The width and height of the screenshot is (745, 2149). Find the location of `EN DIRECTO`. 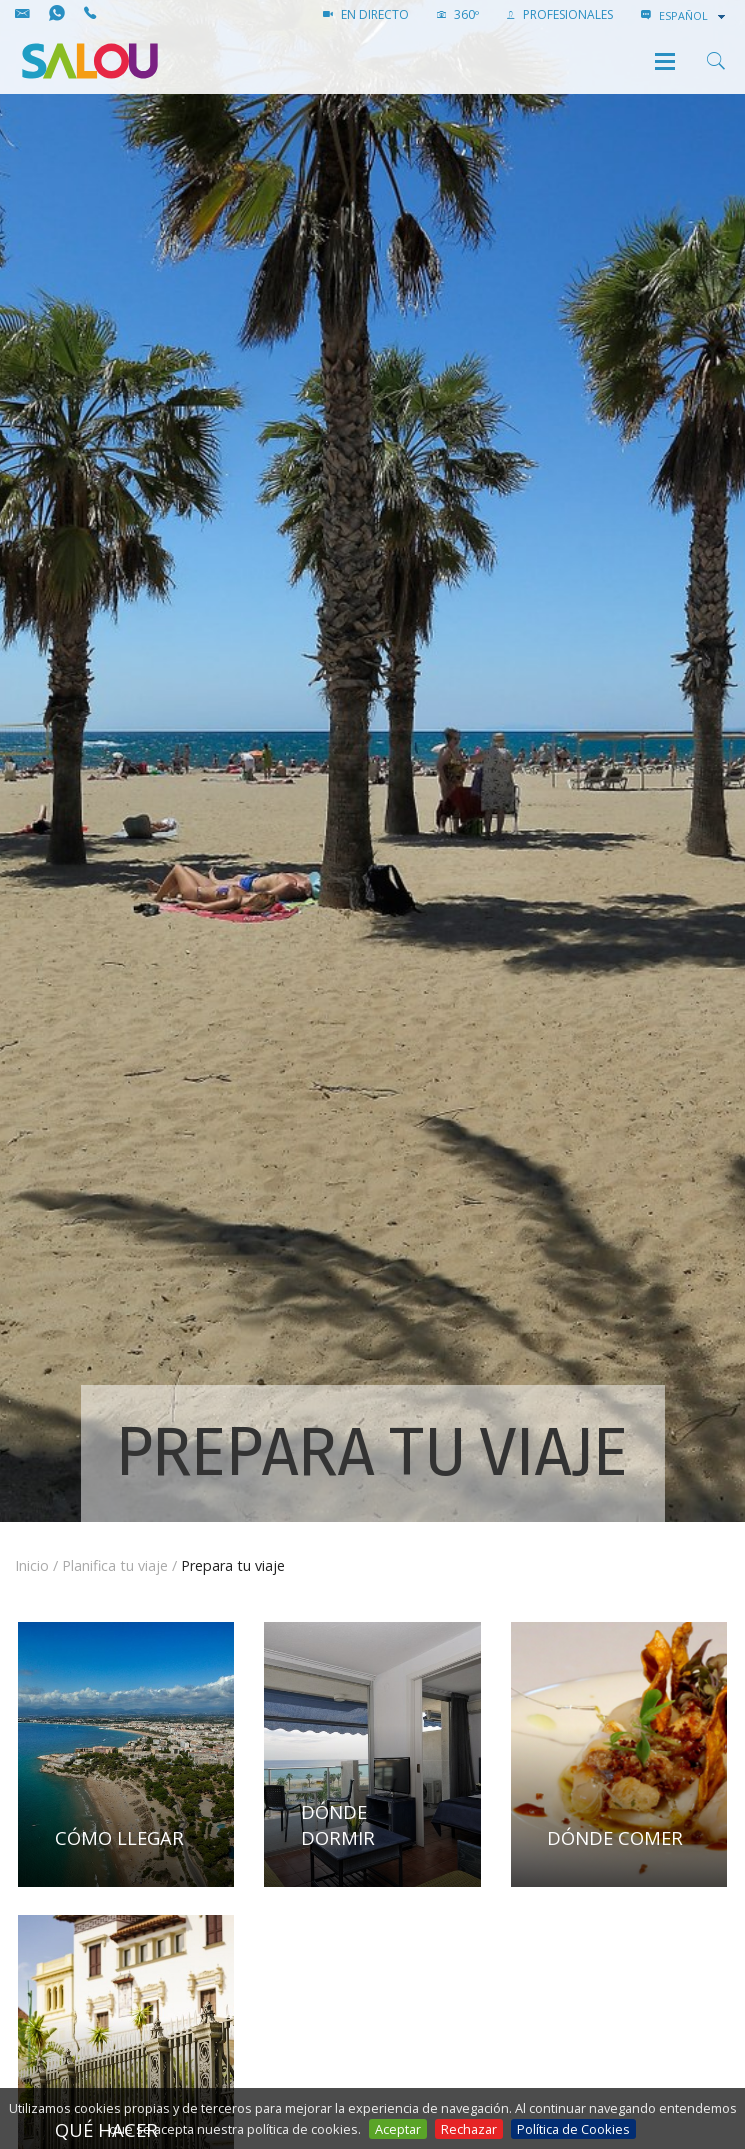

EN DIRECTO is located at coordinates (366, 14).